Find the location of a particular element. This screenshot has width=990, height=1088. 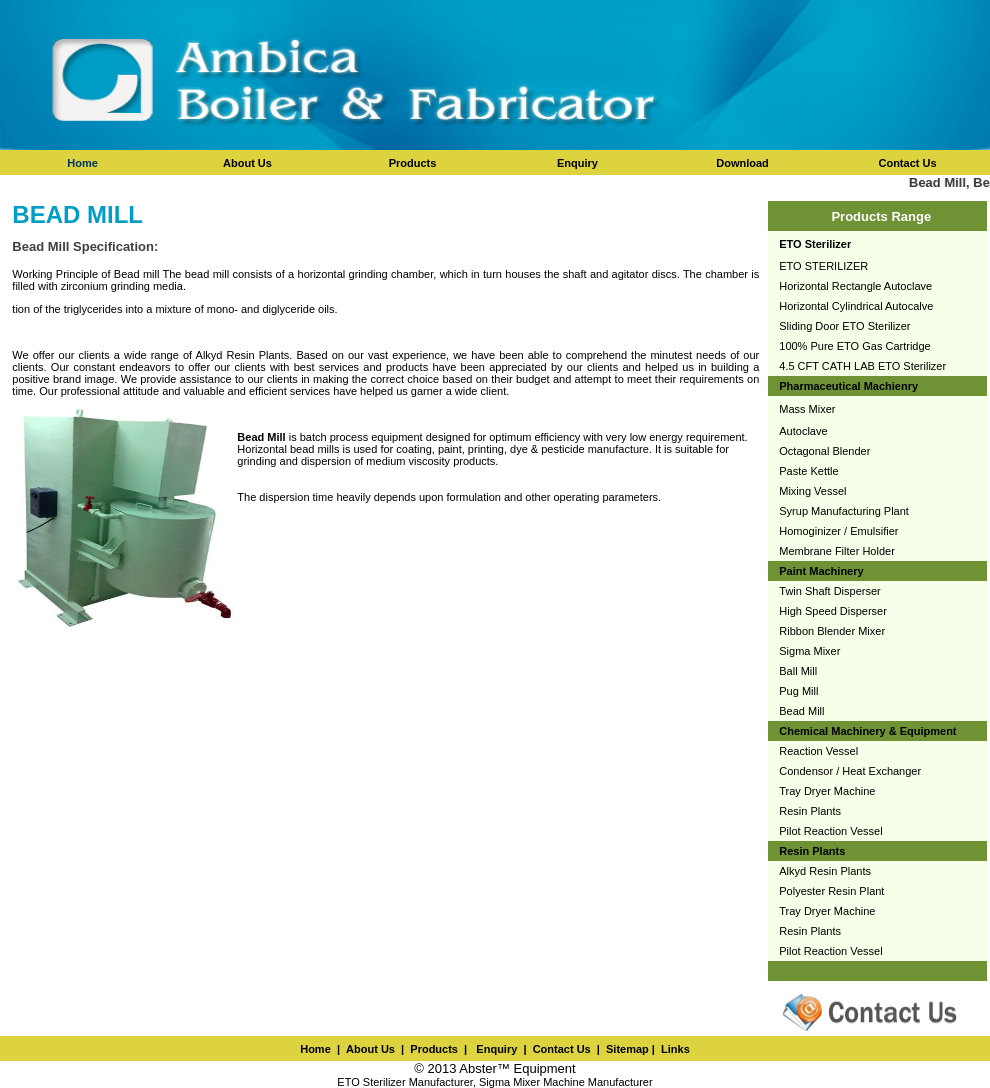

Polyester Resin Plant is located at coordinates (831, 891).